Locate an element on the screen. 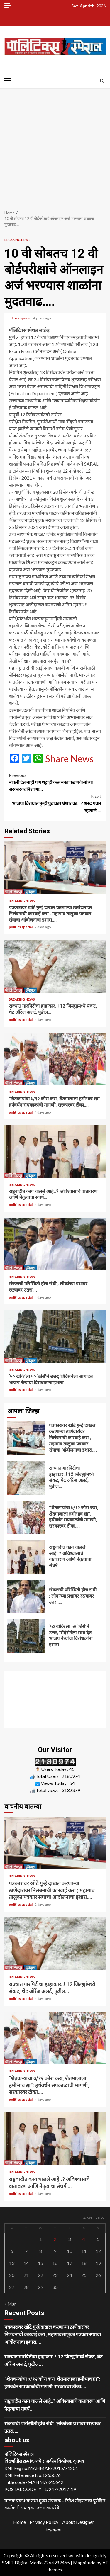  नोकरी देत नाही पण थट्टाही करू नका फडणवीसांच्या सरकारवर निशाणा… is located at coordinates (55, 782).